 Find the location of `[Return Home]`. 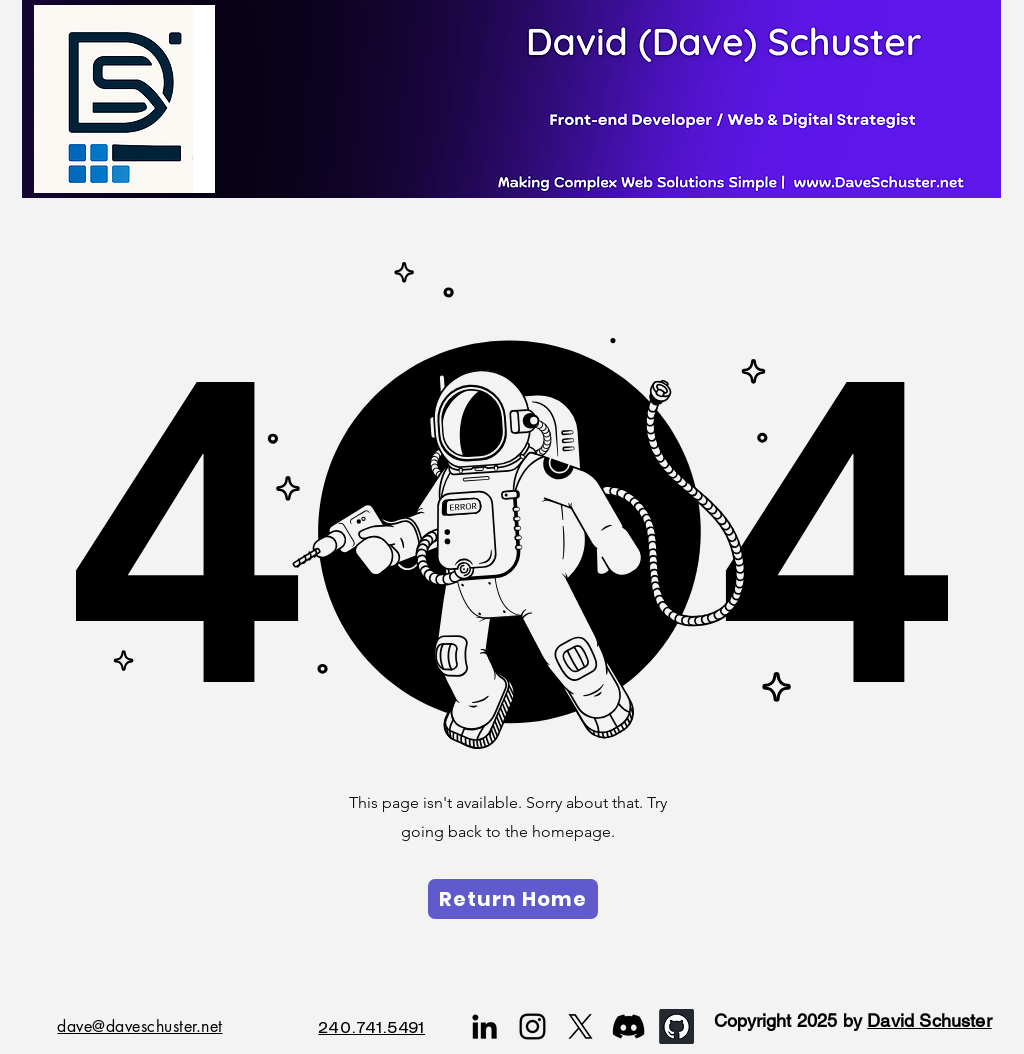

[Return Home] is located at coordinates (513, 899).